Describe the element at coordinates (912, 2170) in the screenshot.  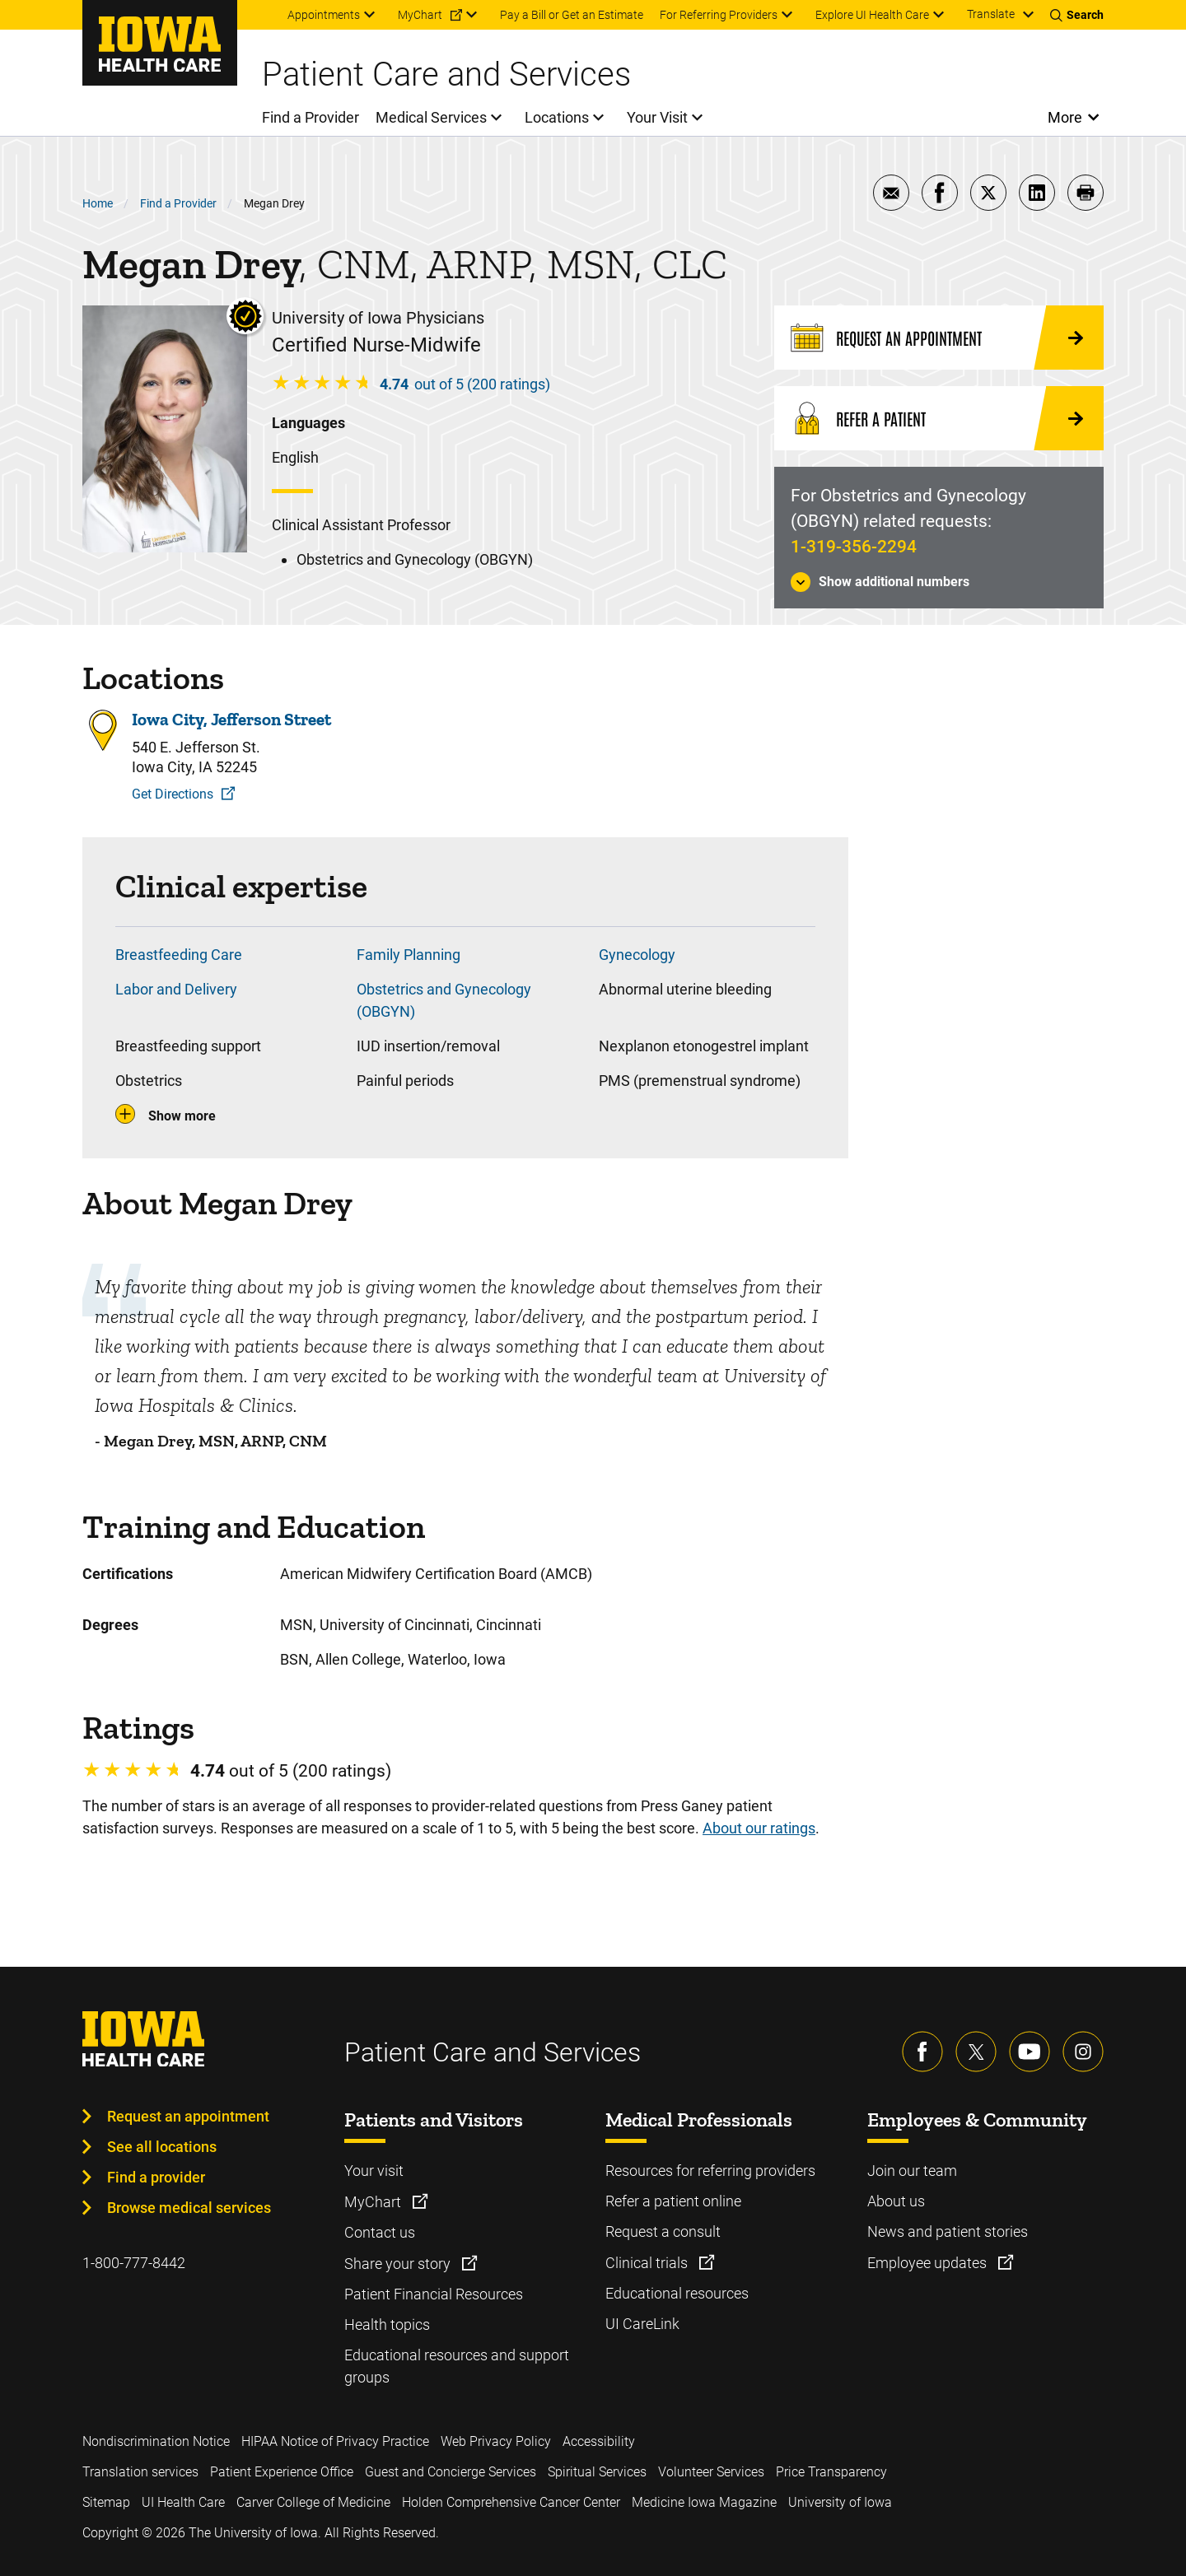
I see `Join our team [Learn more about Join our team]` at that location.